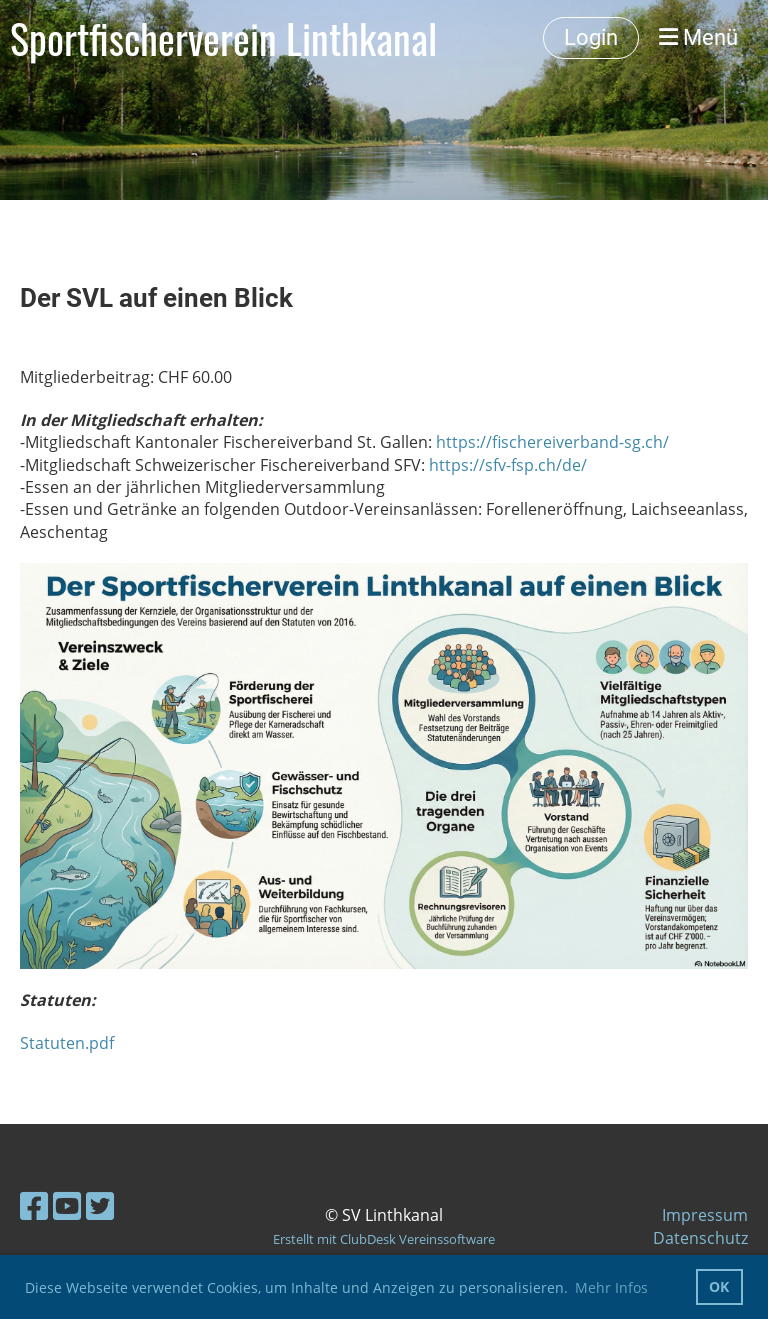 The height and width of the screenshot is (1319, 768). I want to click on [Besuche uns auf Facebook], so click(34, 1205).